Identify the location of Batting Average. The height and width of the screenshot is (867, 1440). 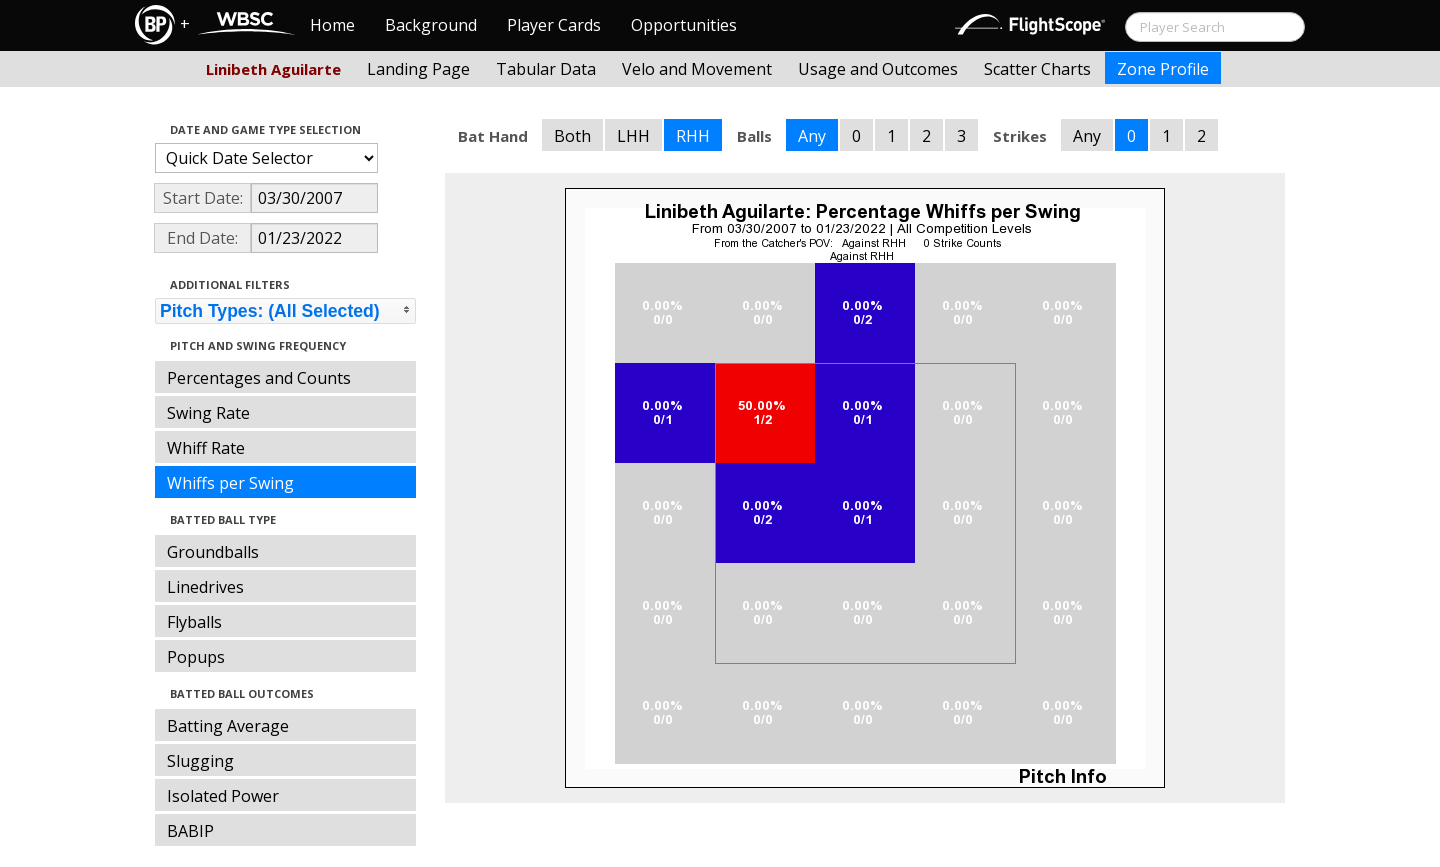
(228, 726).